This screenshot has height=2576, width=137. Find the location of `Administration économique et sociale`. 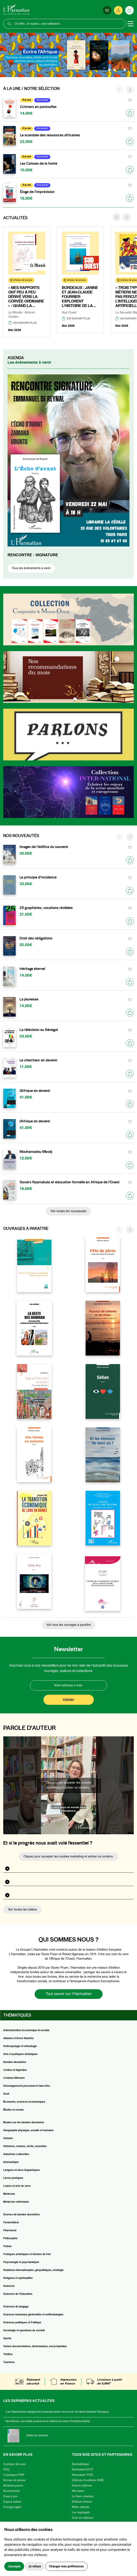

Administration économique et sociale is located at coordinates (26, 2030).